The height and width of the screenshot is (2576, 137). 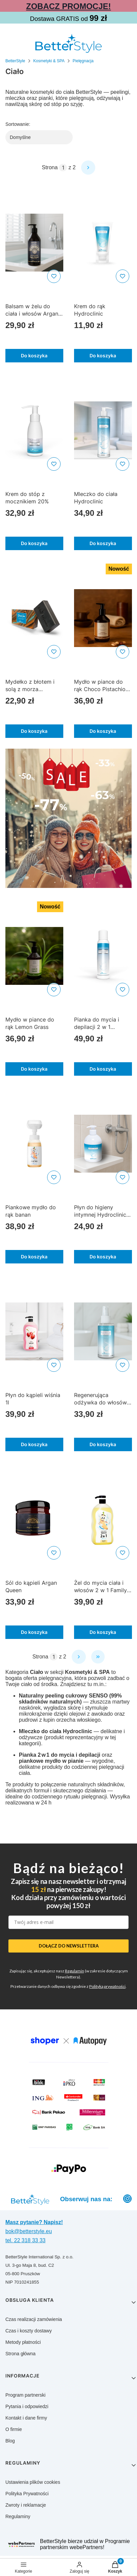 What do you see at coordinates (25, 2395) in the screenshot?
I see `Program partnerski` at bounding box center [25, 2395].